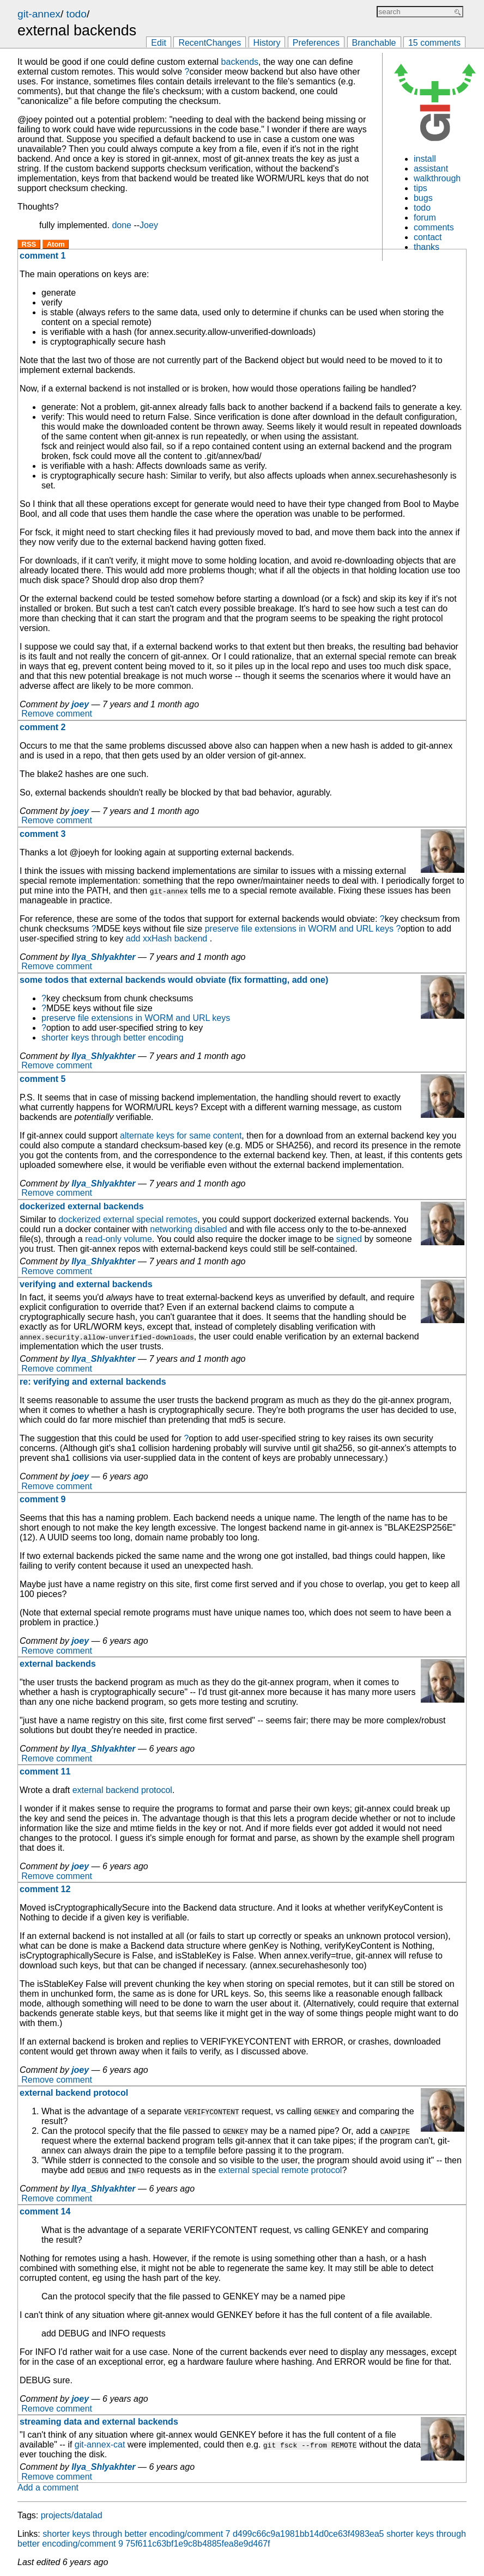  I want to click on assistant, so click(431, 168).